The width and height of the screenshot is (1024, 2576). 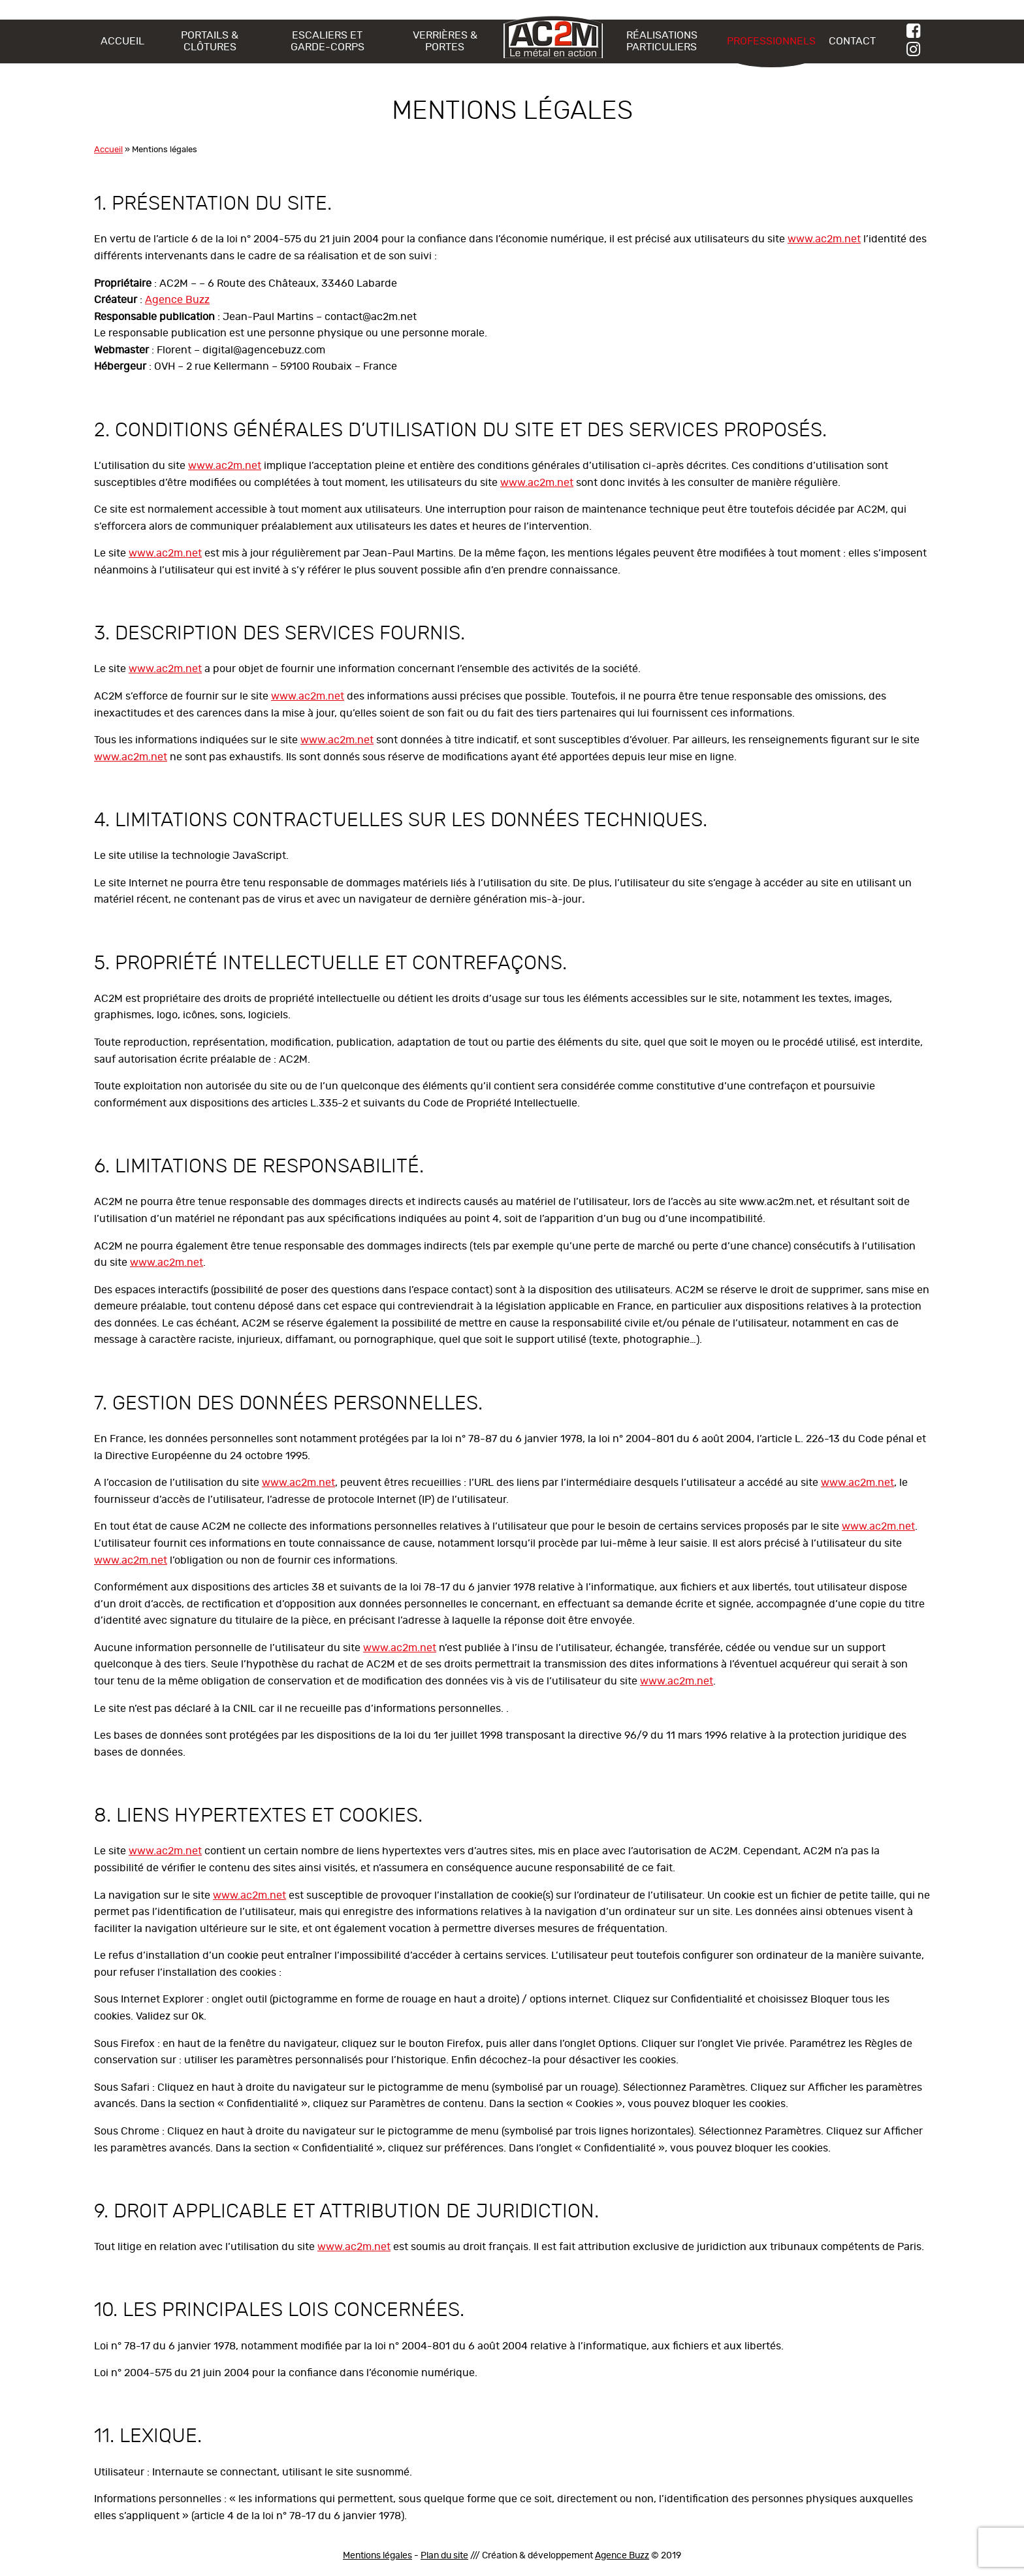 I want to click on Plan du site, so click(x=444, y=2555).